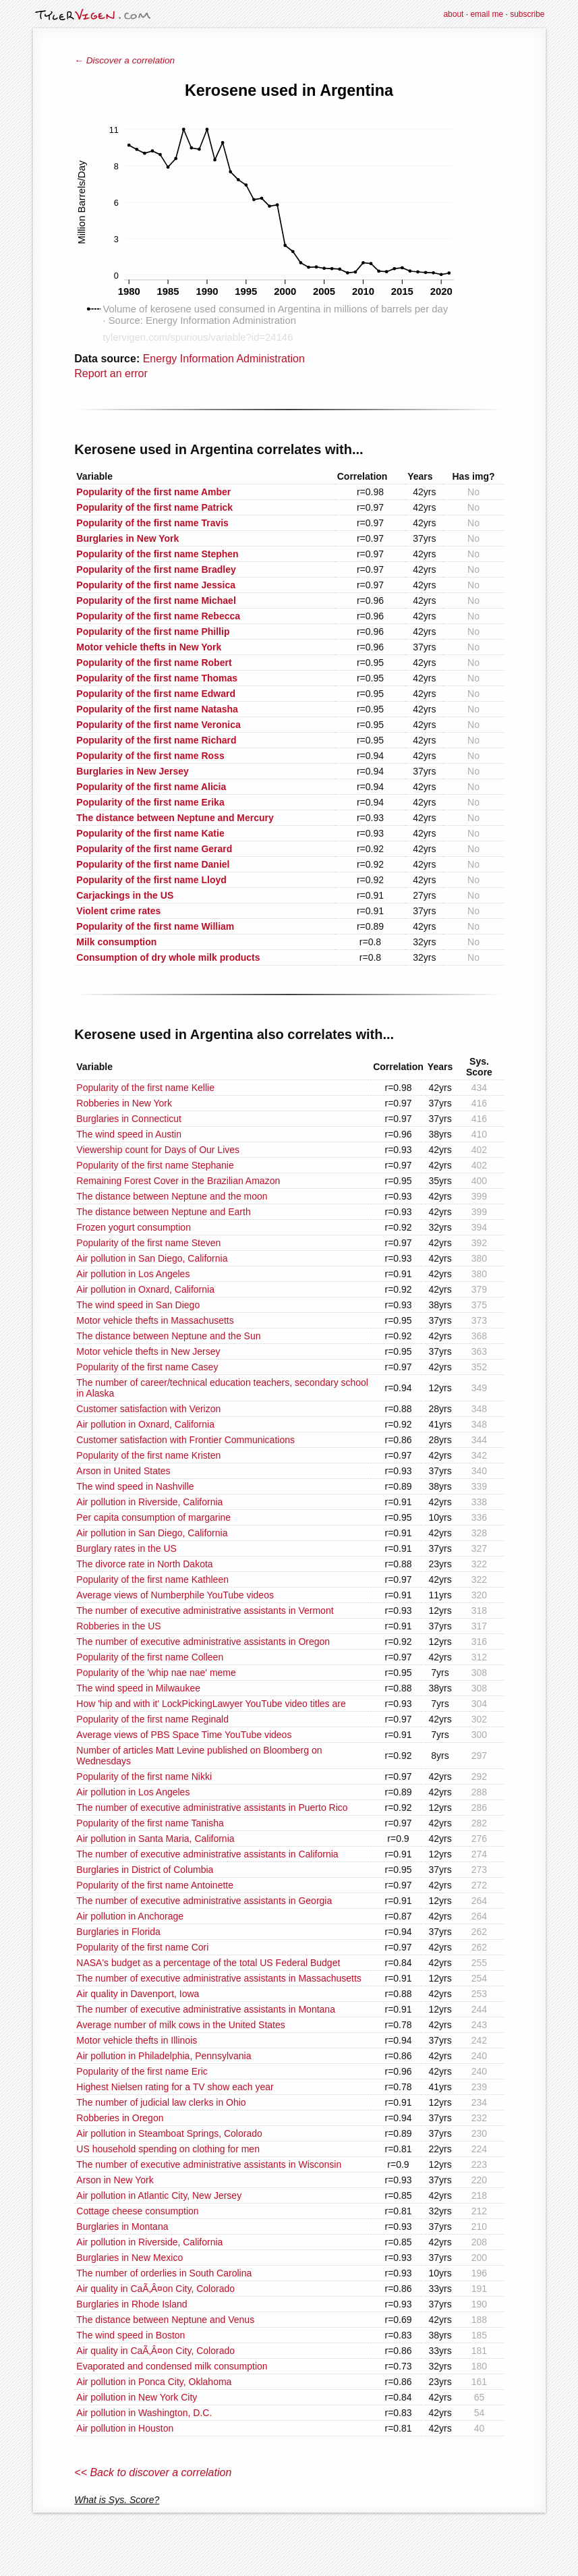  Describe the element at coordinates (135, 1486) in the screenshot. I see `The wind speed in Nashville` at that location.